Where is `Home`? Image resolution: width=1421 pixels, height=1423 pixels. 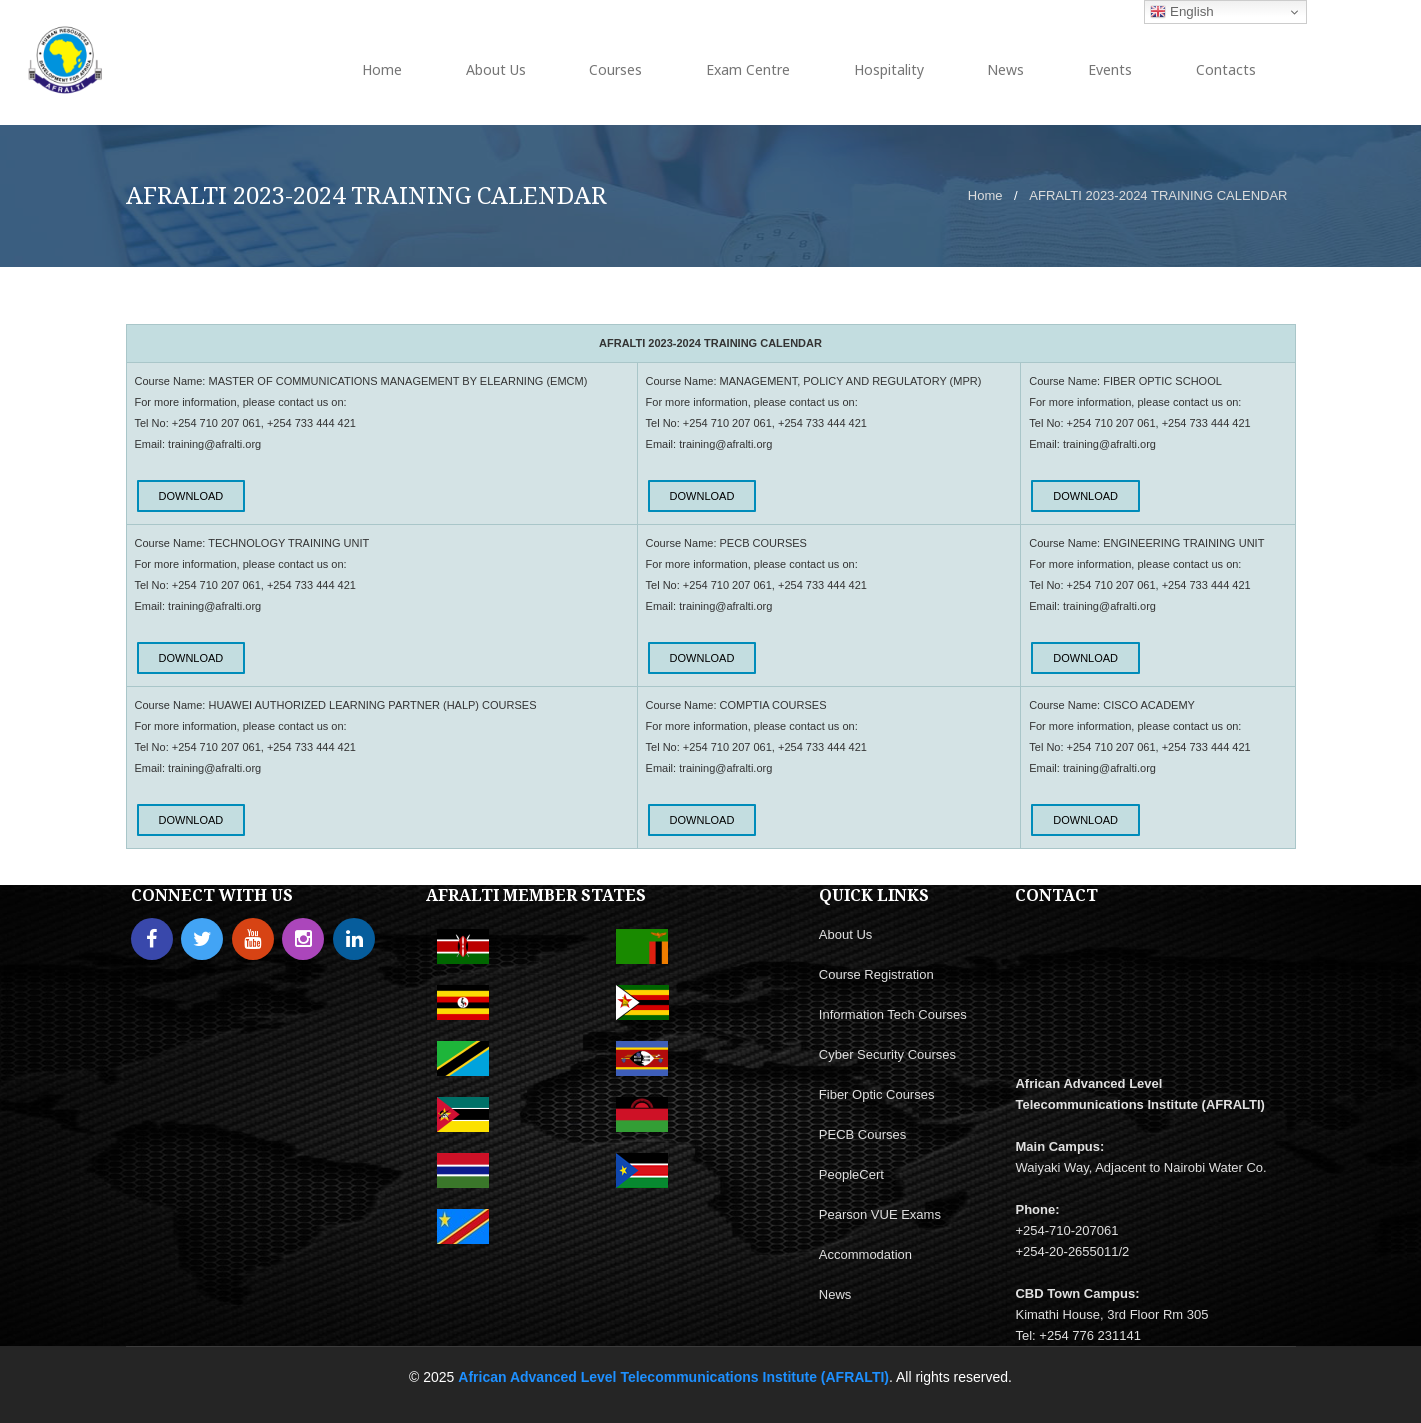
Home is located at coordinates (985, 195).